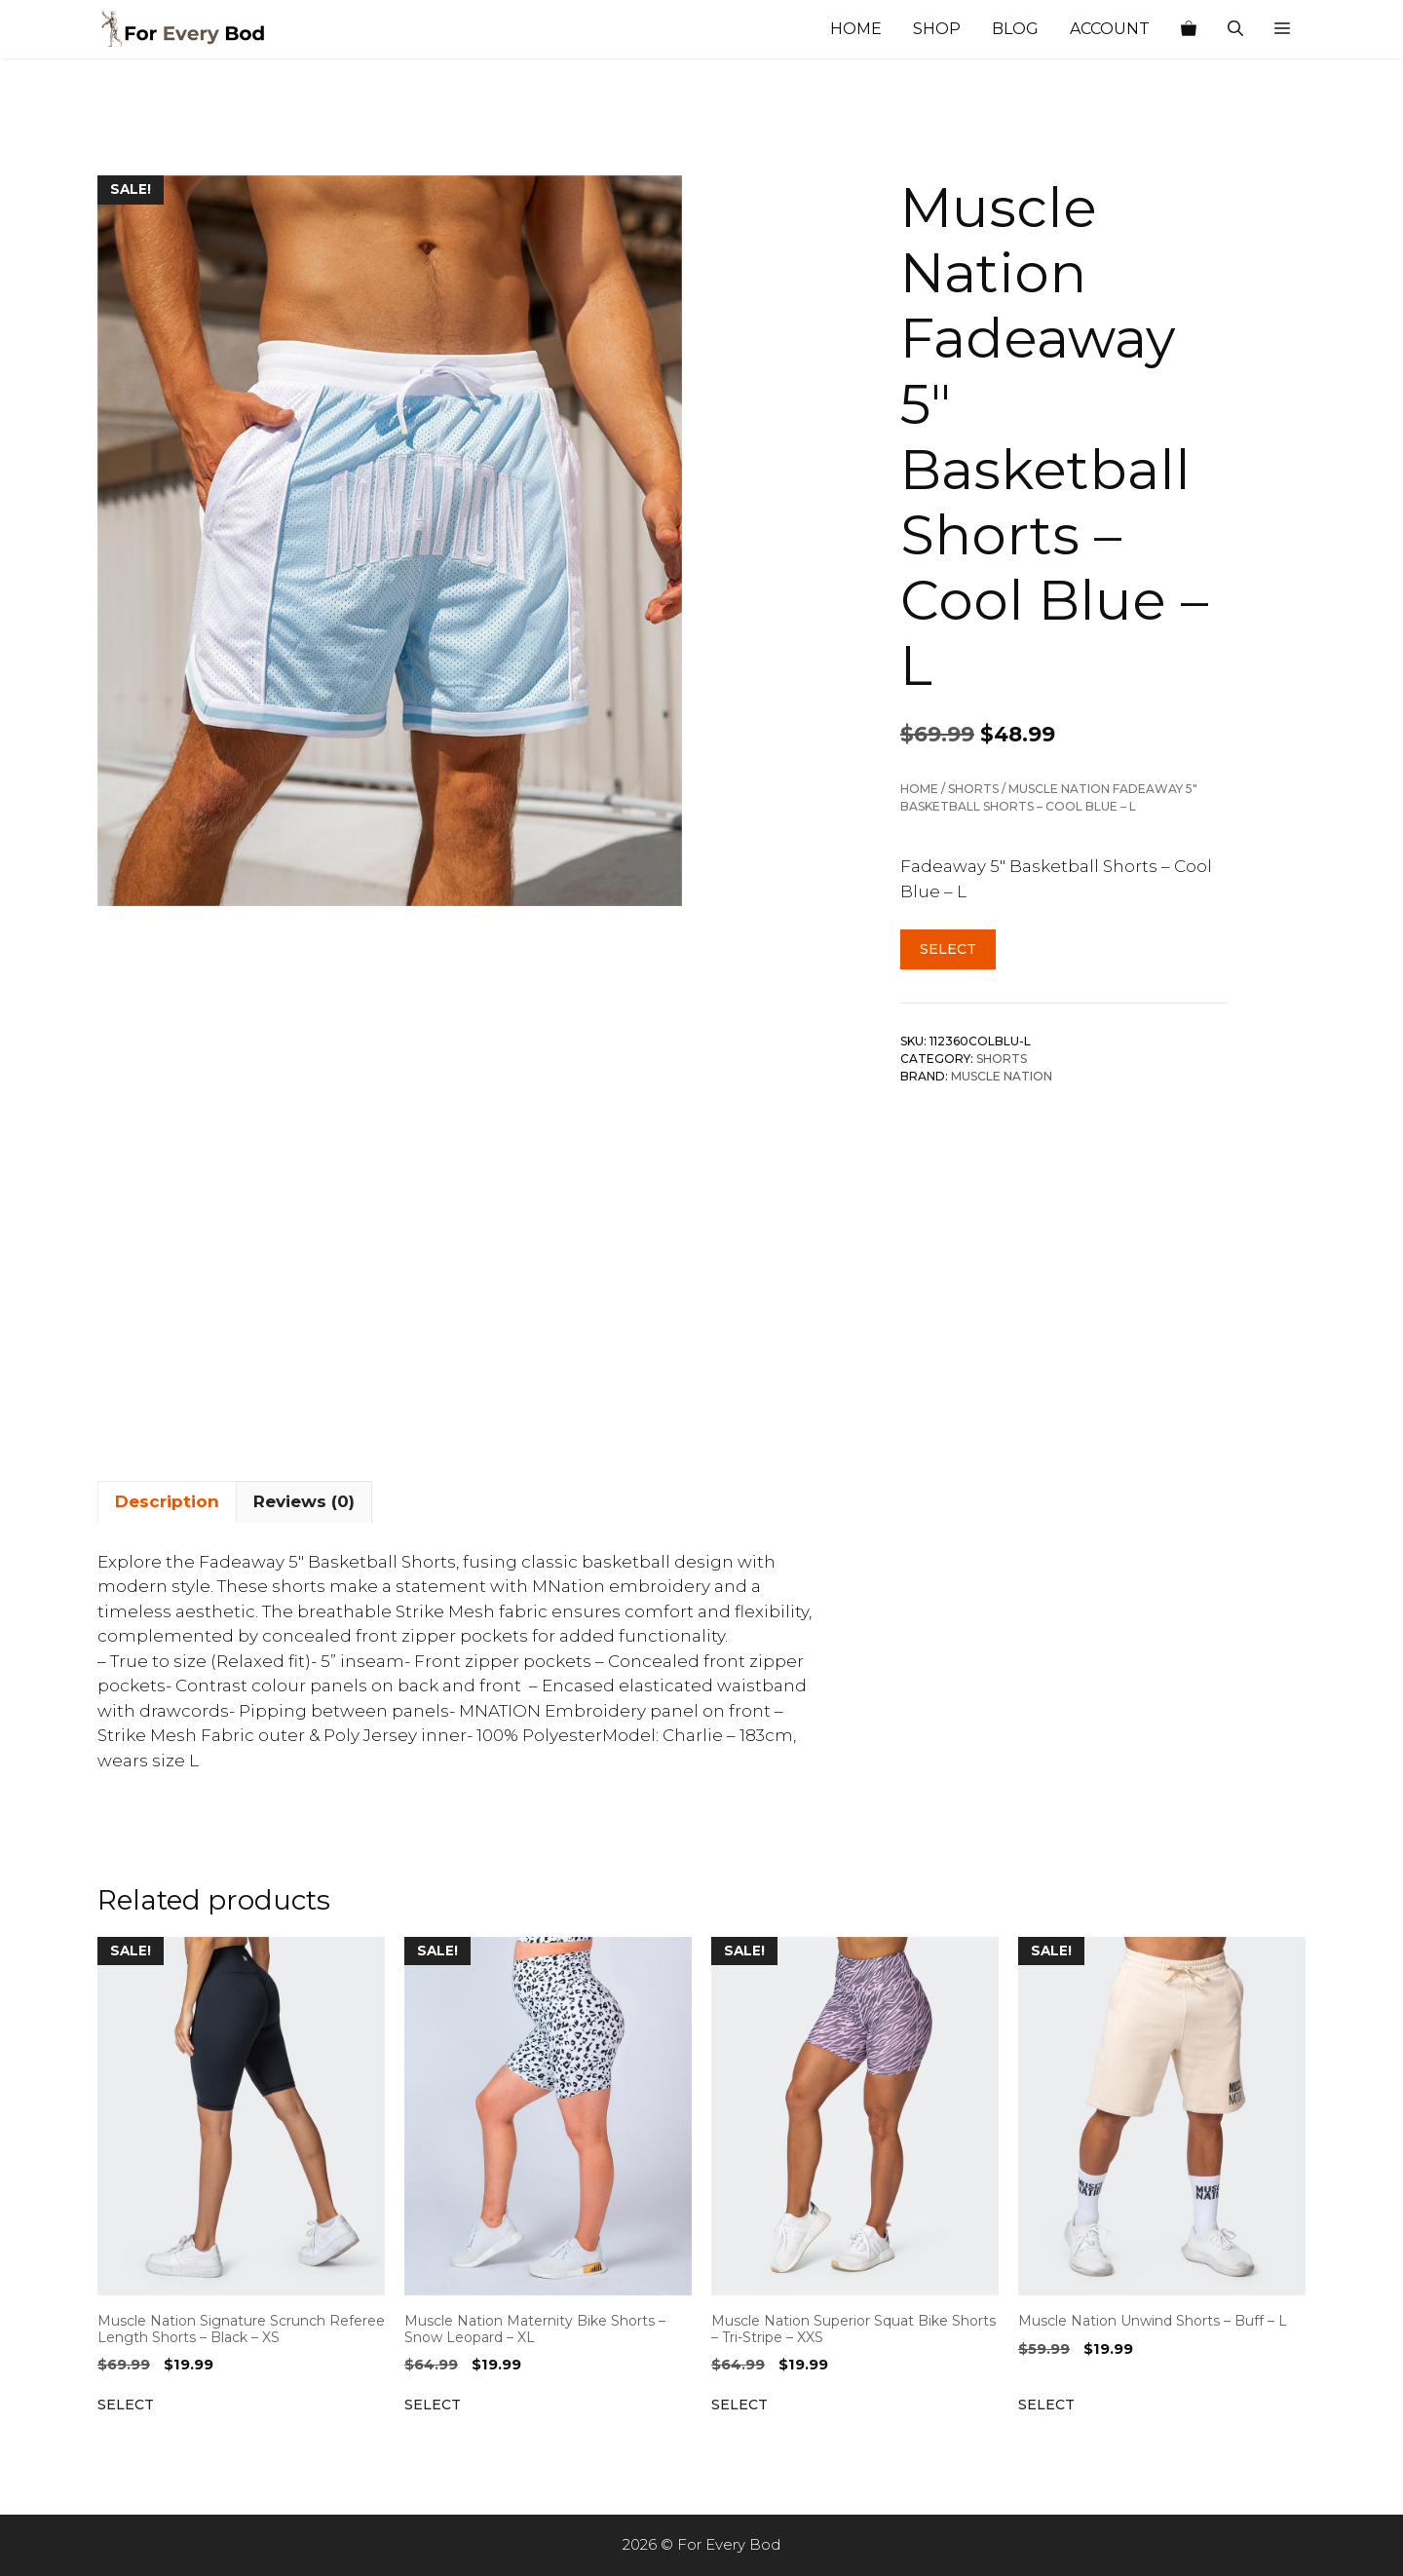 Image resolution: width=1403 pixels, height=2576 pixels. I want to click on Account, so click(1110, 28).